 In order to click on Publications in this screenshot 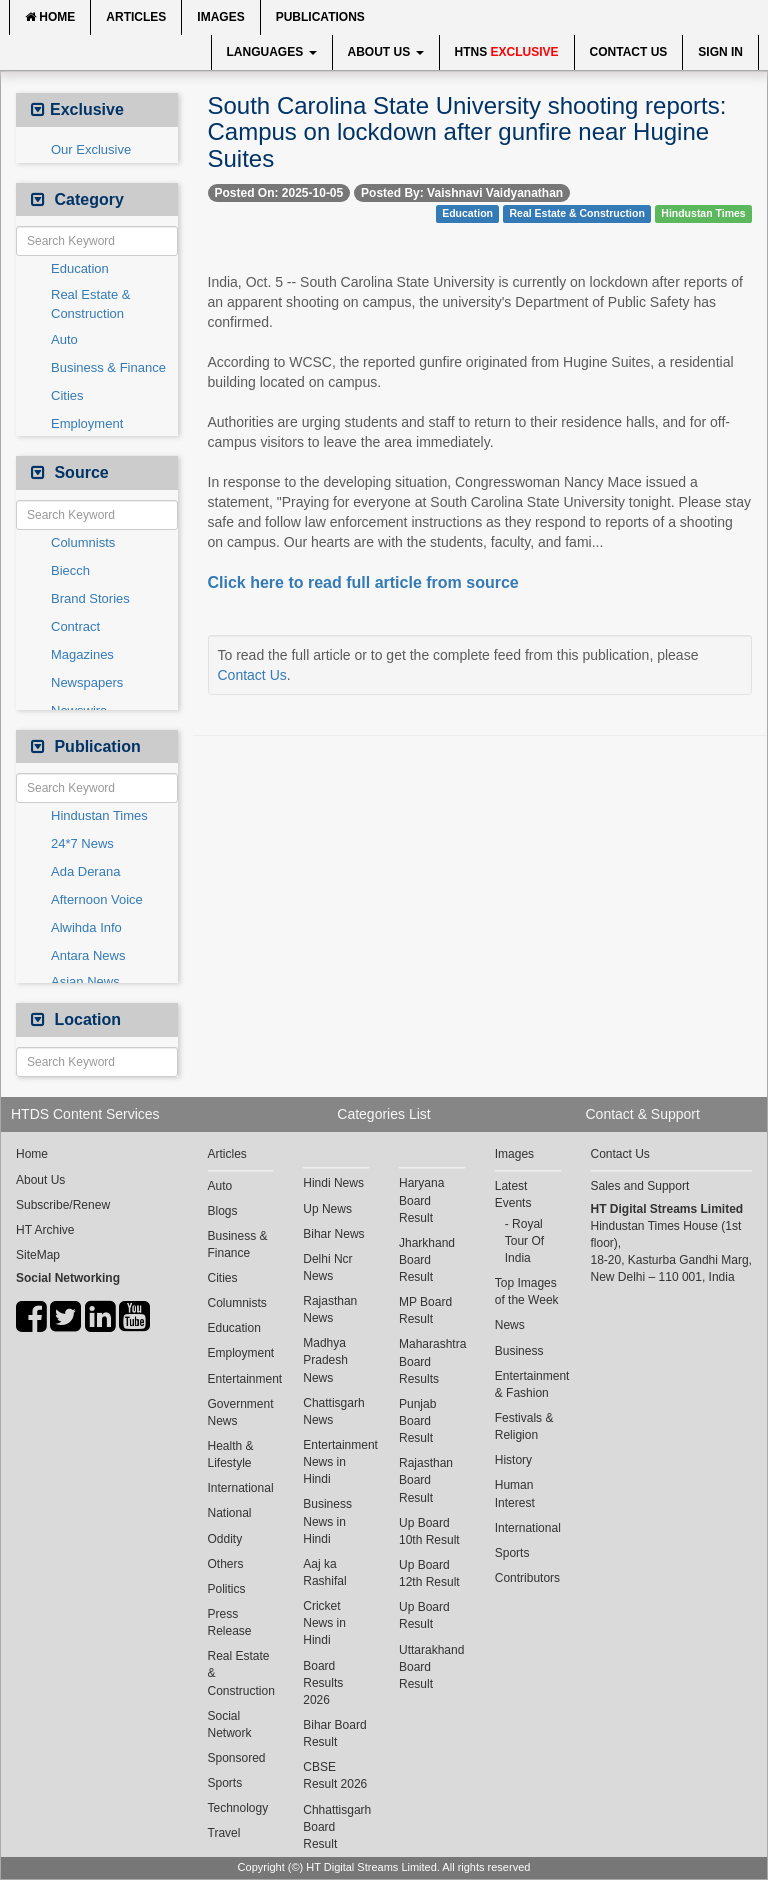, I will do `click(320, 17)`.